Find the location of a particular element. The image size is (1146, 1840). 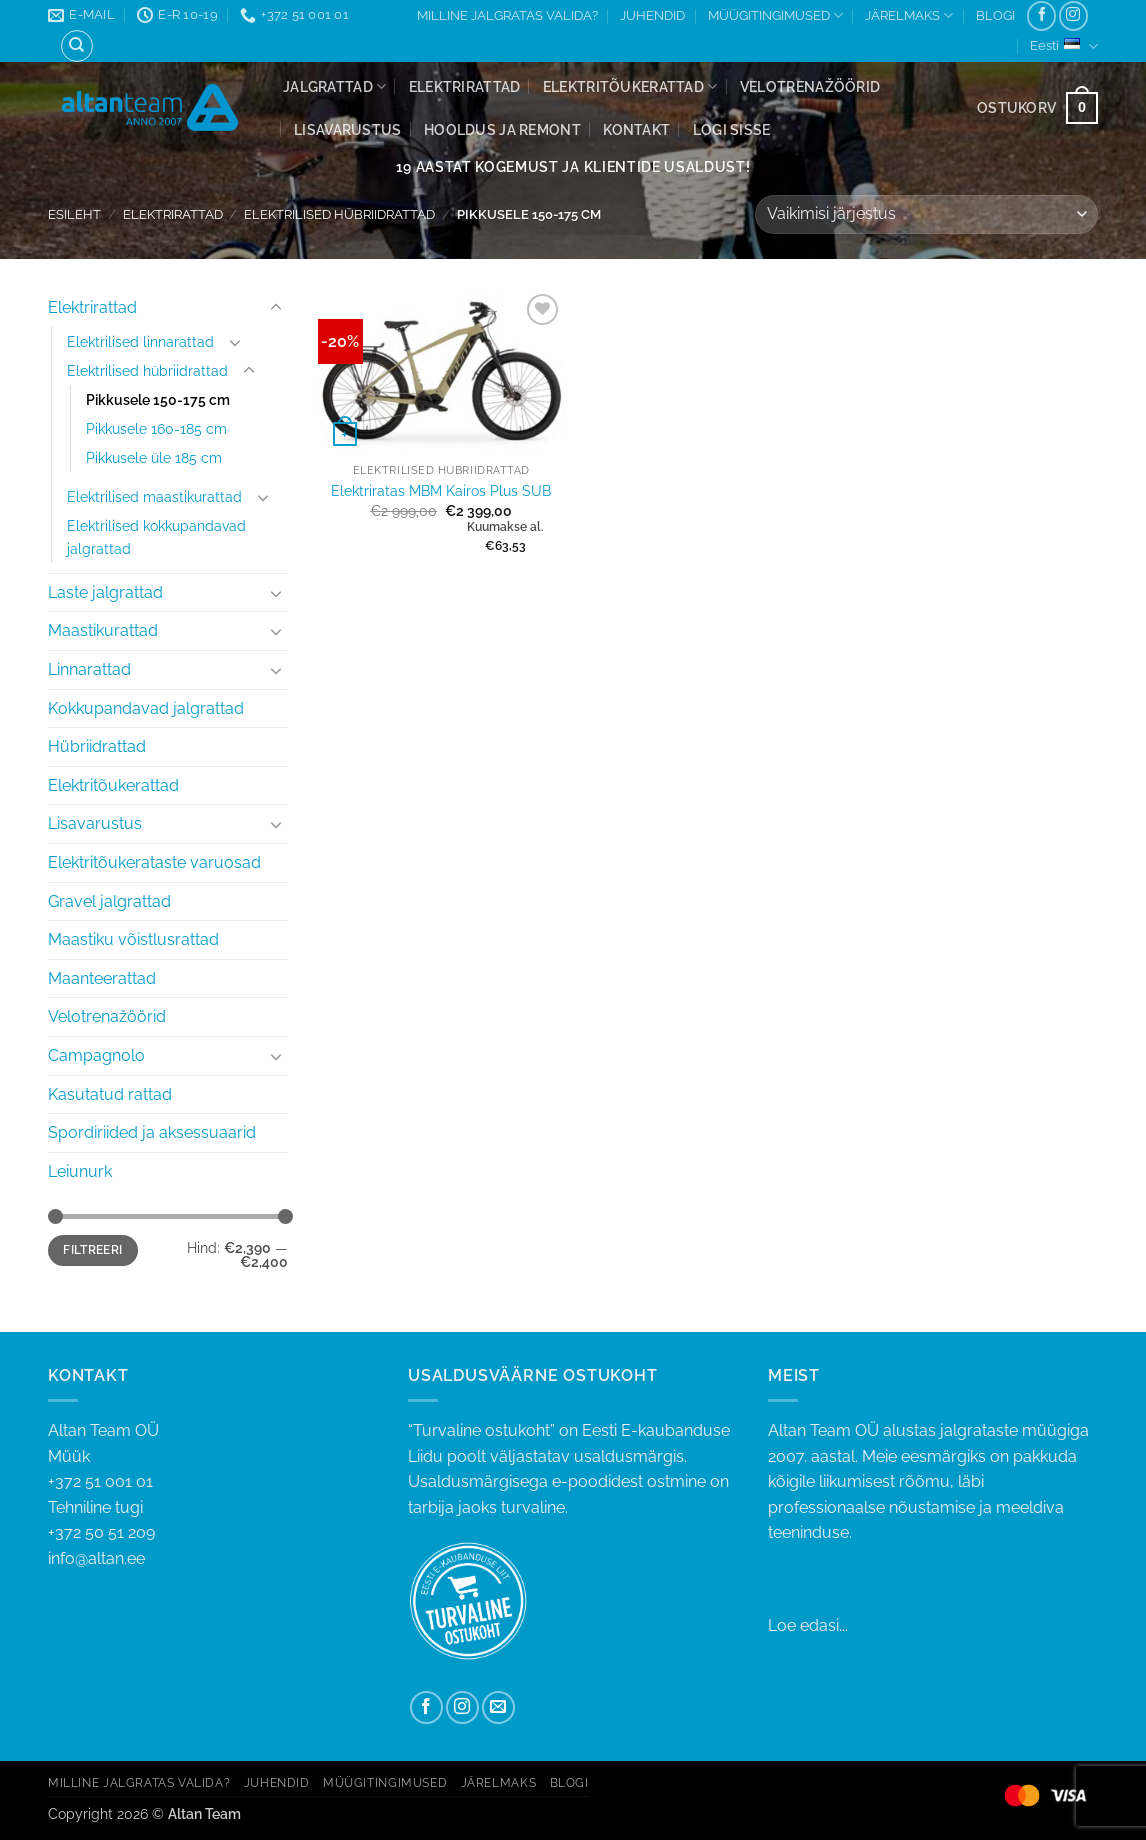

[Otsing] is located at coordinates (77, 46).